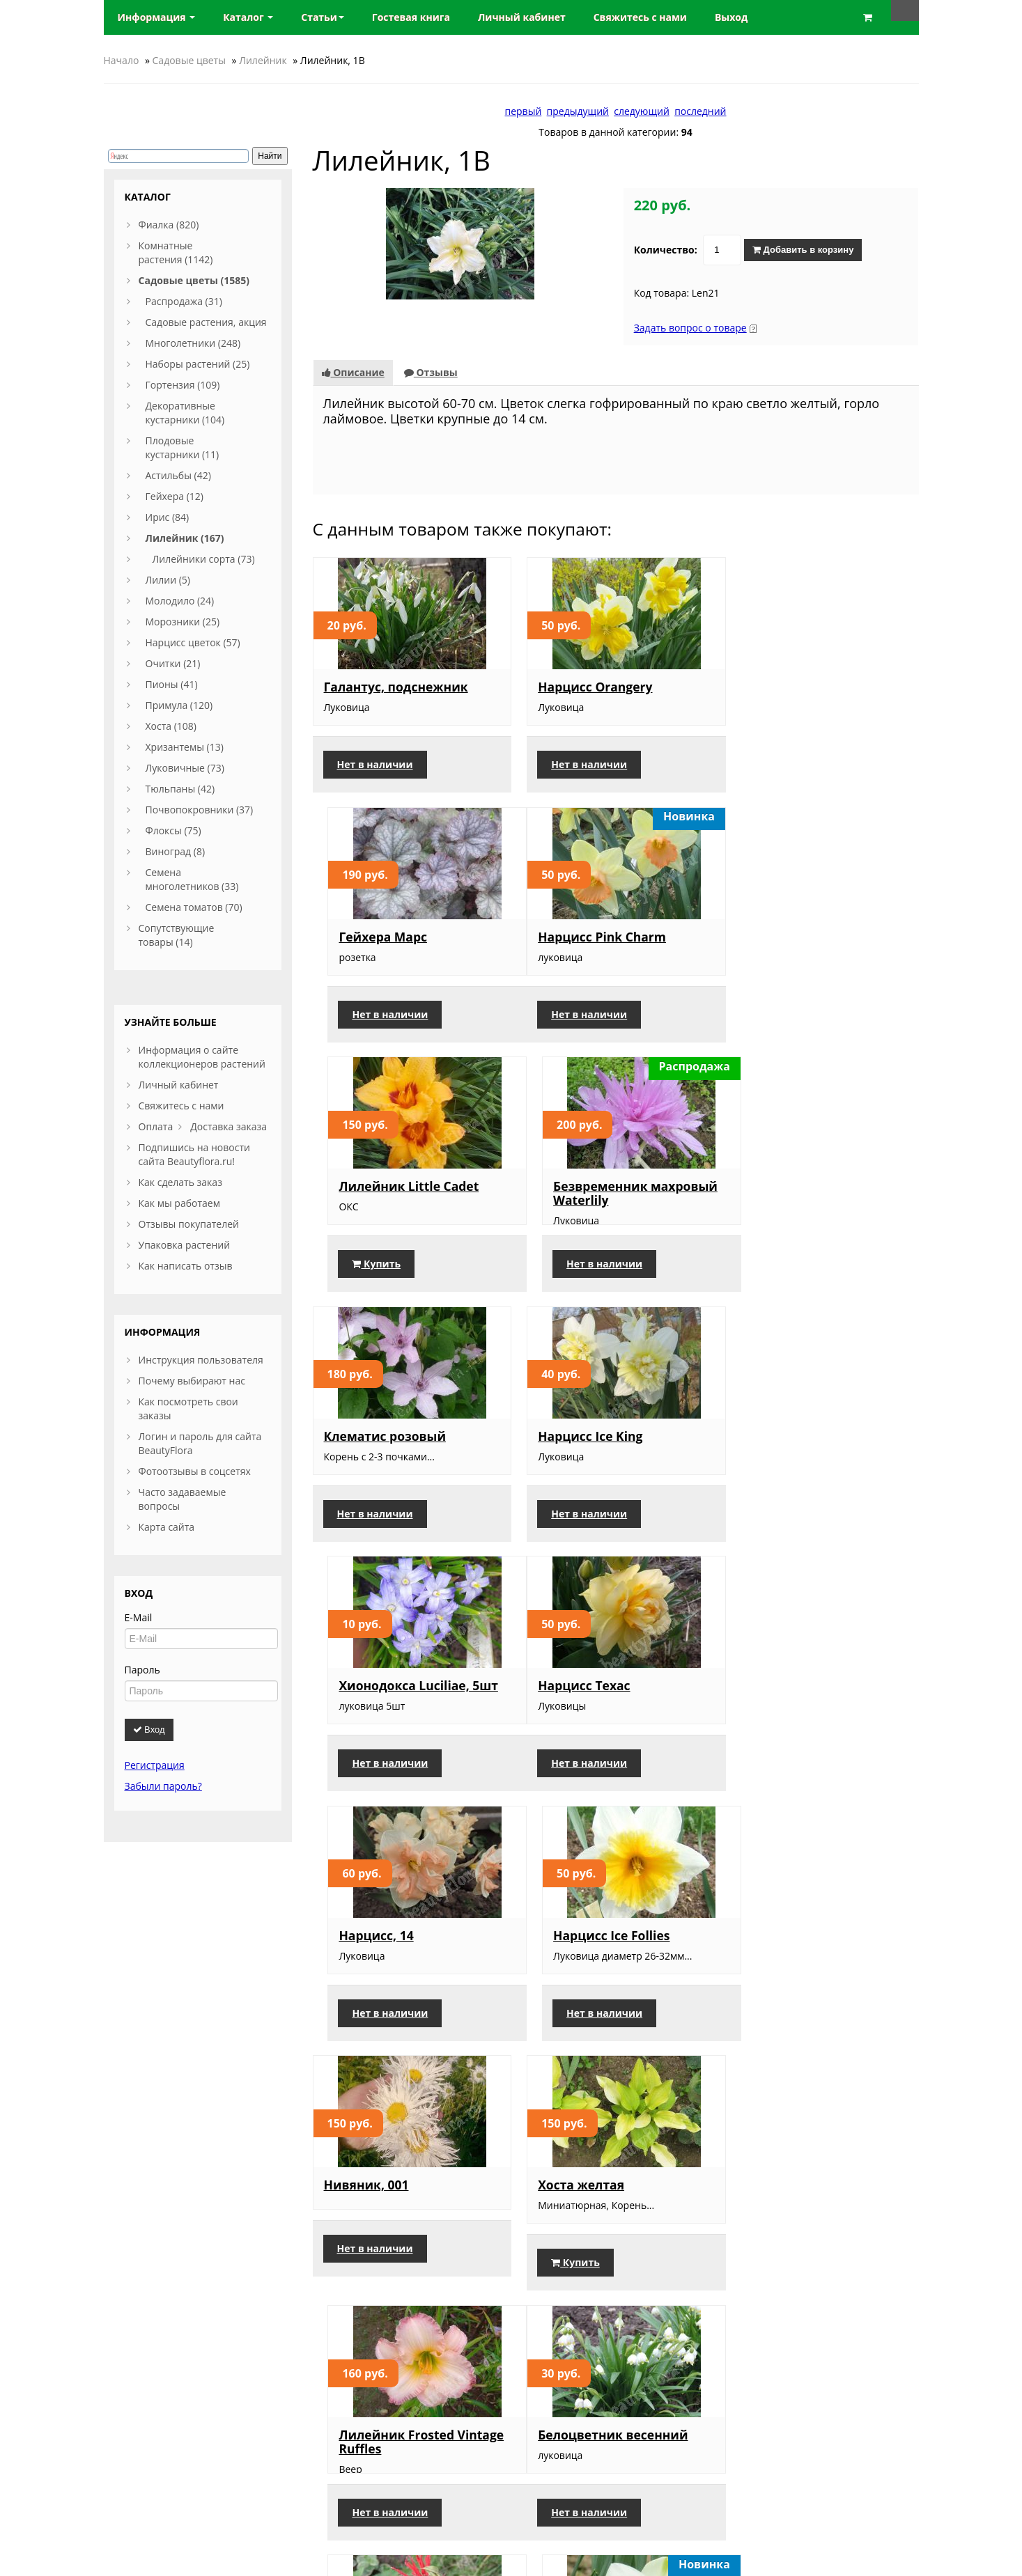 Image resolution: width=1022 pixels, height=2576 pixels. I want to click on предыдущий, so click(578, 111).